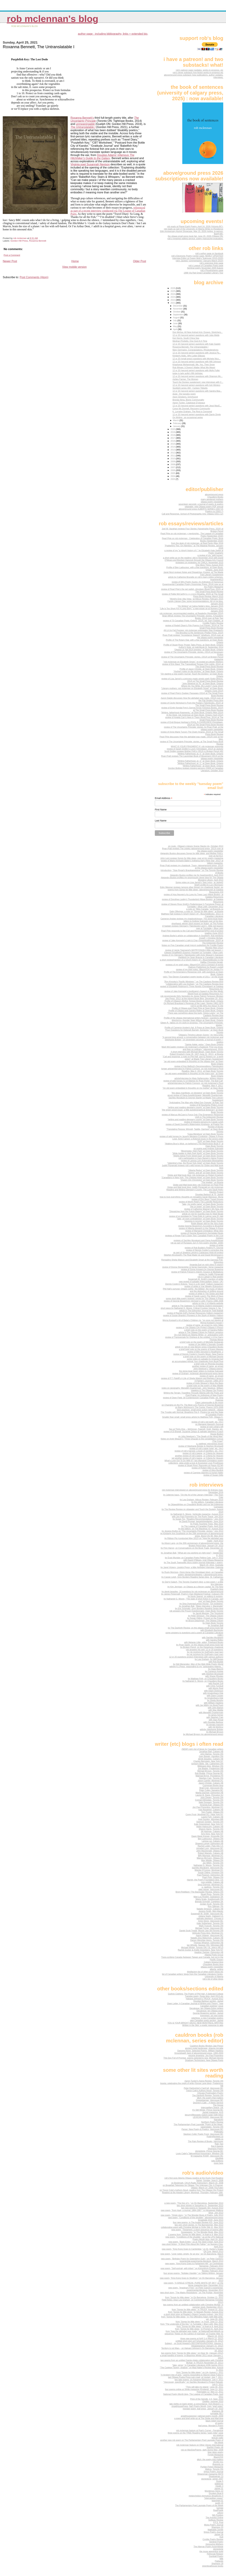  What do you see at coordinates (209, 1870) in the screenshot?
I see `Wanda O'Connor, Montreal QC` at bounding box center [209, 1870].